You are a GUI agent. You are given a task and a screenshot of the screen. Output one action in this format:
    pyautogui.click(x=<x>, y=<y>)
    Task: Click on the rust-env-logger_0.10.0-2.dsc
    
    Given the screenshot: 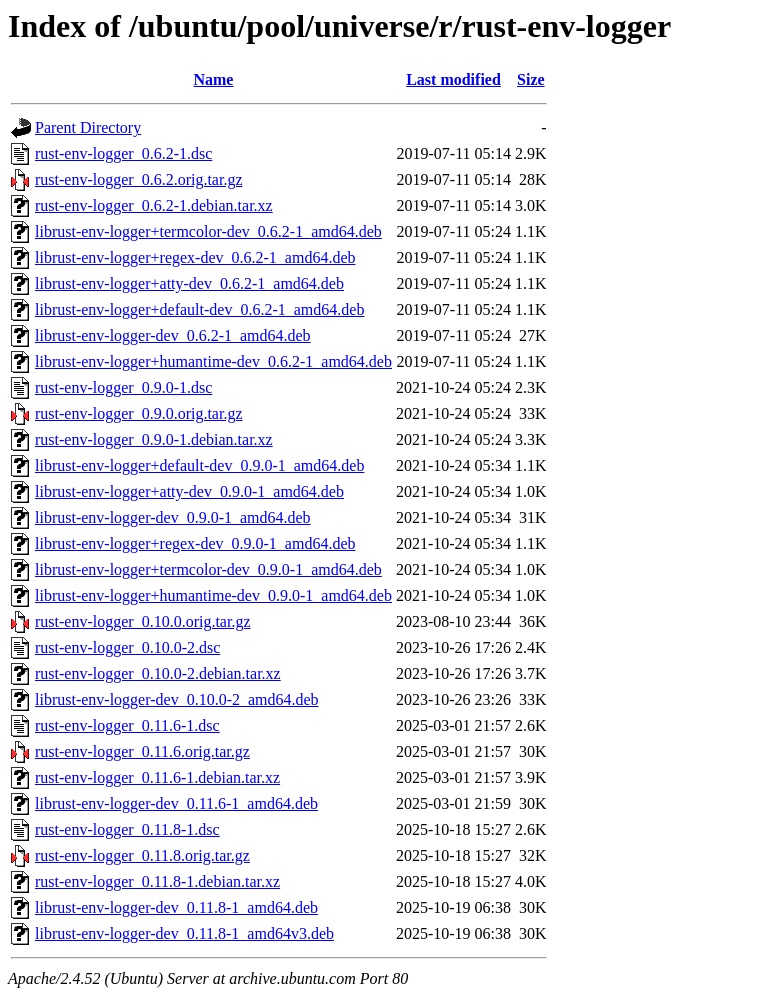 What is the action you would take?
    pyautogui.click(x=127, y=647)
    